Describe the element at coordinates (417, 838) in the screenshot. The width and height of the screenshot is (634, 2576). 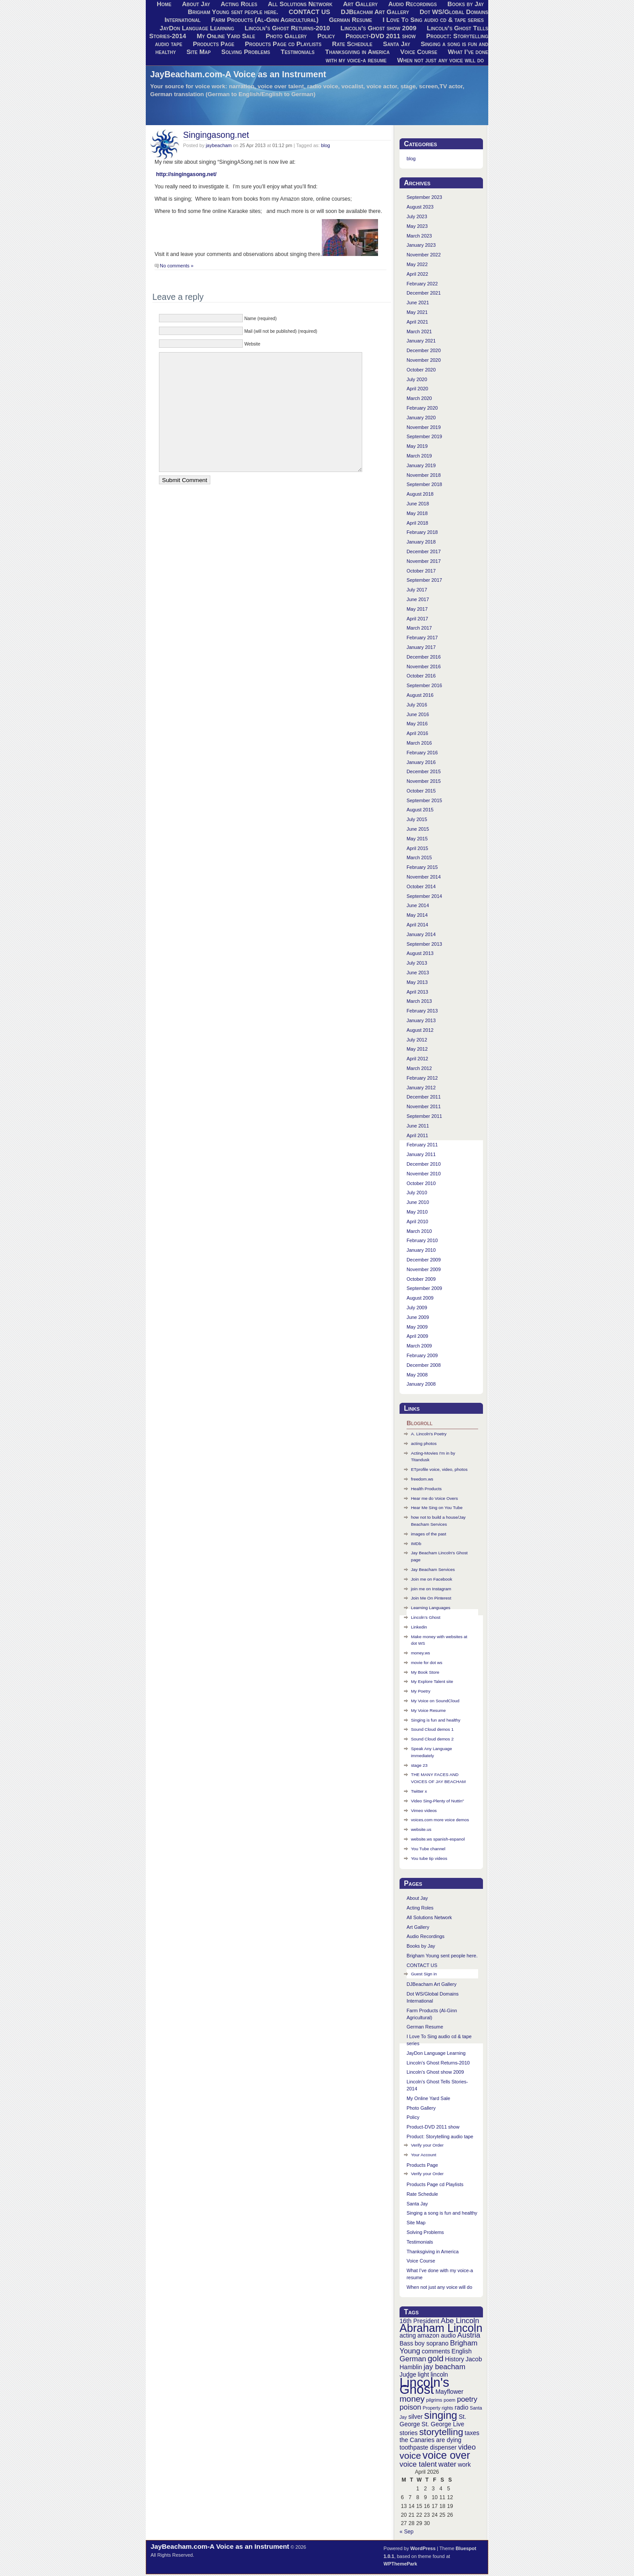
I see `May 2015` at that location.